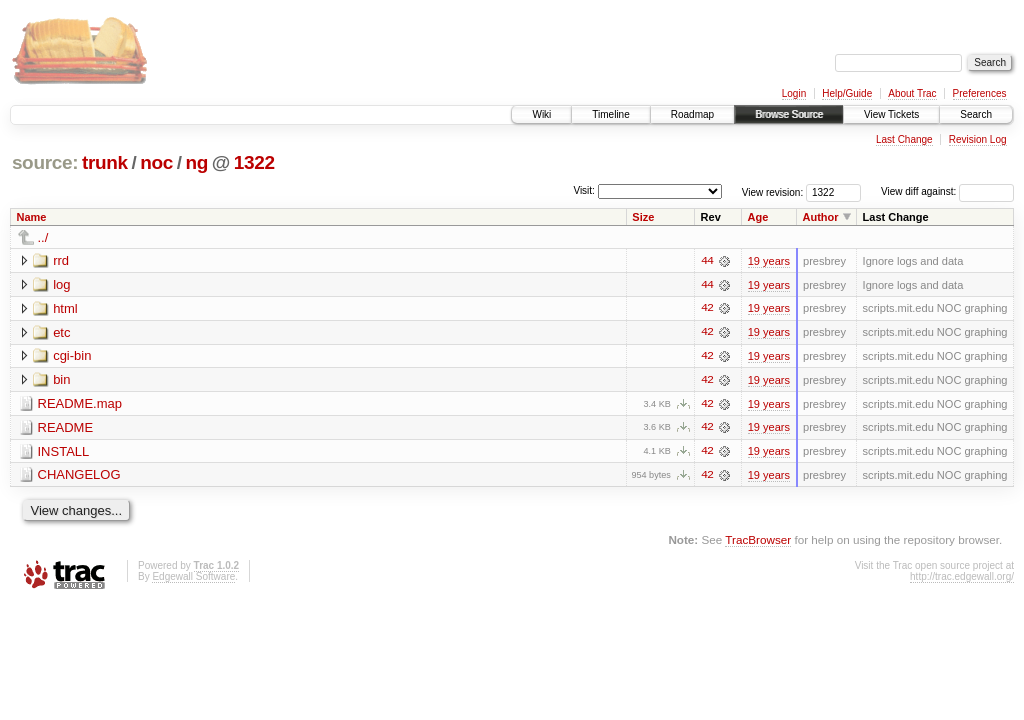 The image size is (1024, 720). What do you see at coordinates (193, 578) in the screenshot?
I see `Edgewall Software` at bounding box center [193, 578].